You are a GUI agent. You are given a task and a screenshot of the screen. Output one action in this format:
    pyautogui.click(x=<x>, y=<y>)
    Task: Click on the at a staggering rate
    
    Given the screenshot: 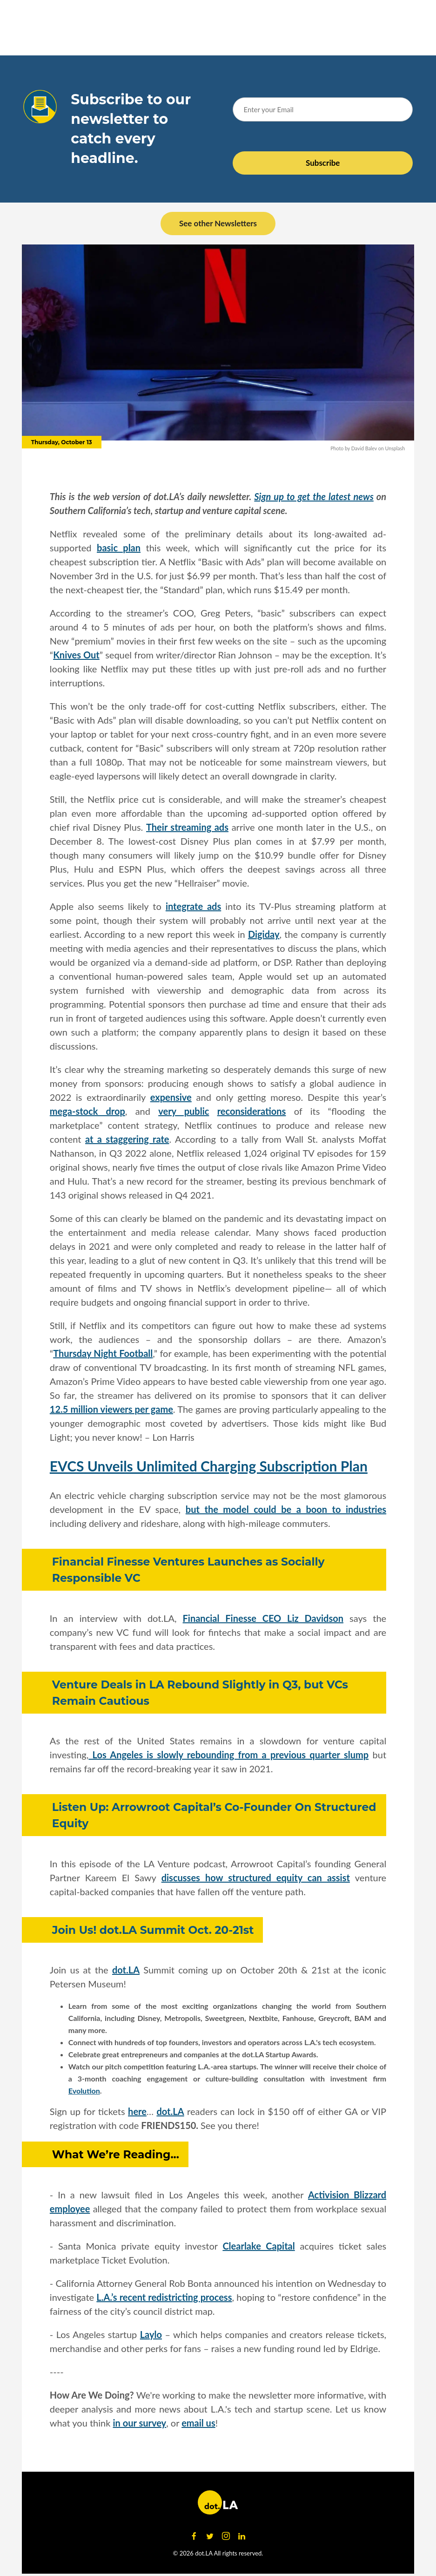 What is the action you would take?
    pyautogui.click(x=127, y=1139)
    